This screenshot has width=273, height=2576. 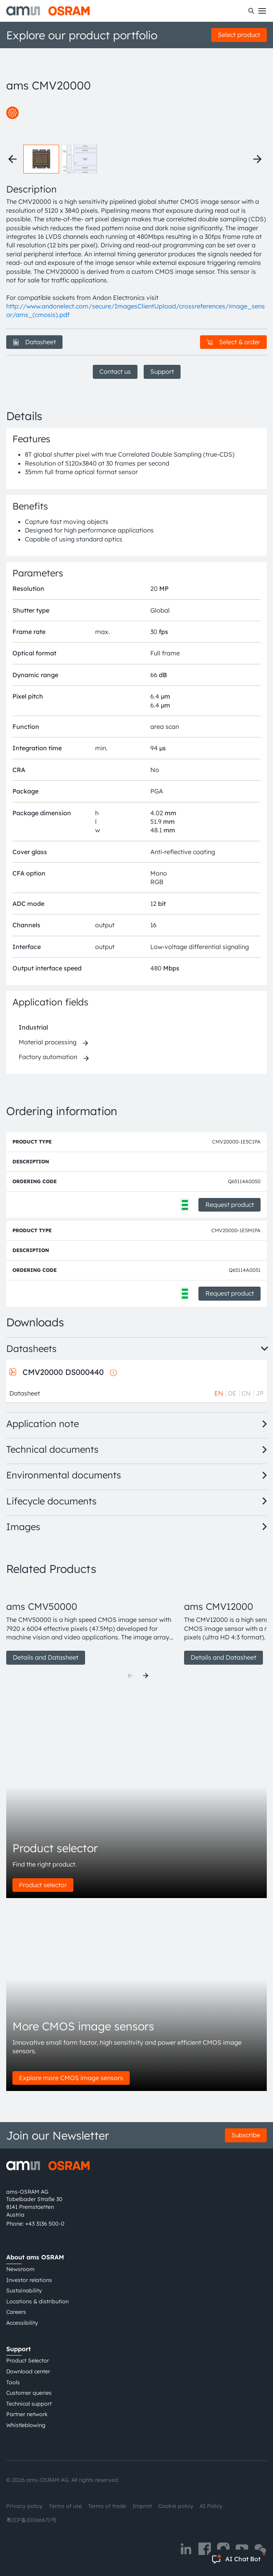 What do you see at coordinates (130, 1675) in the screenshot?
I see `[Previous]` at bounding box center [130, 1675].